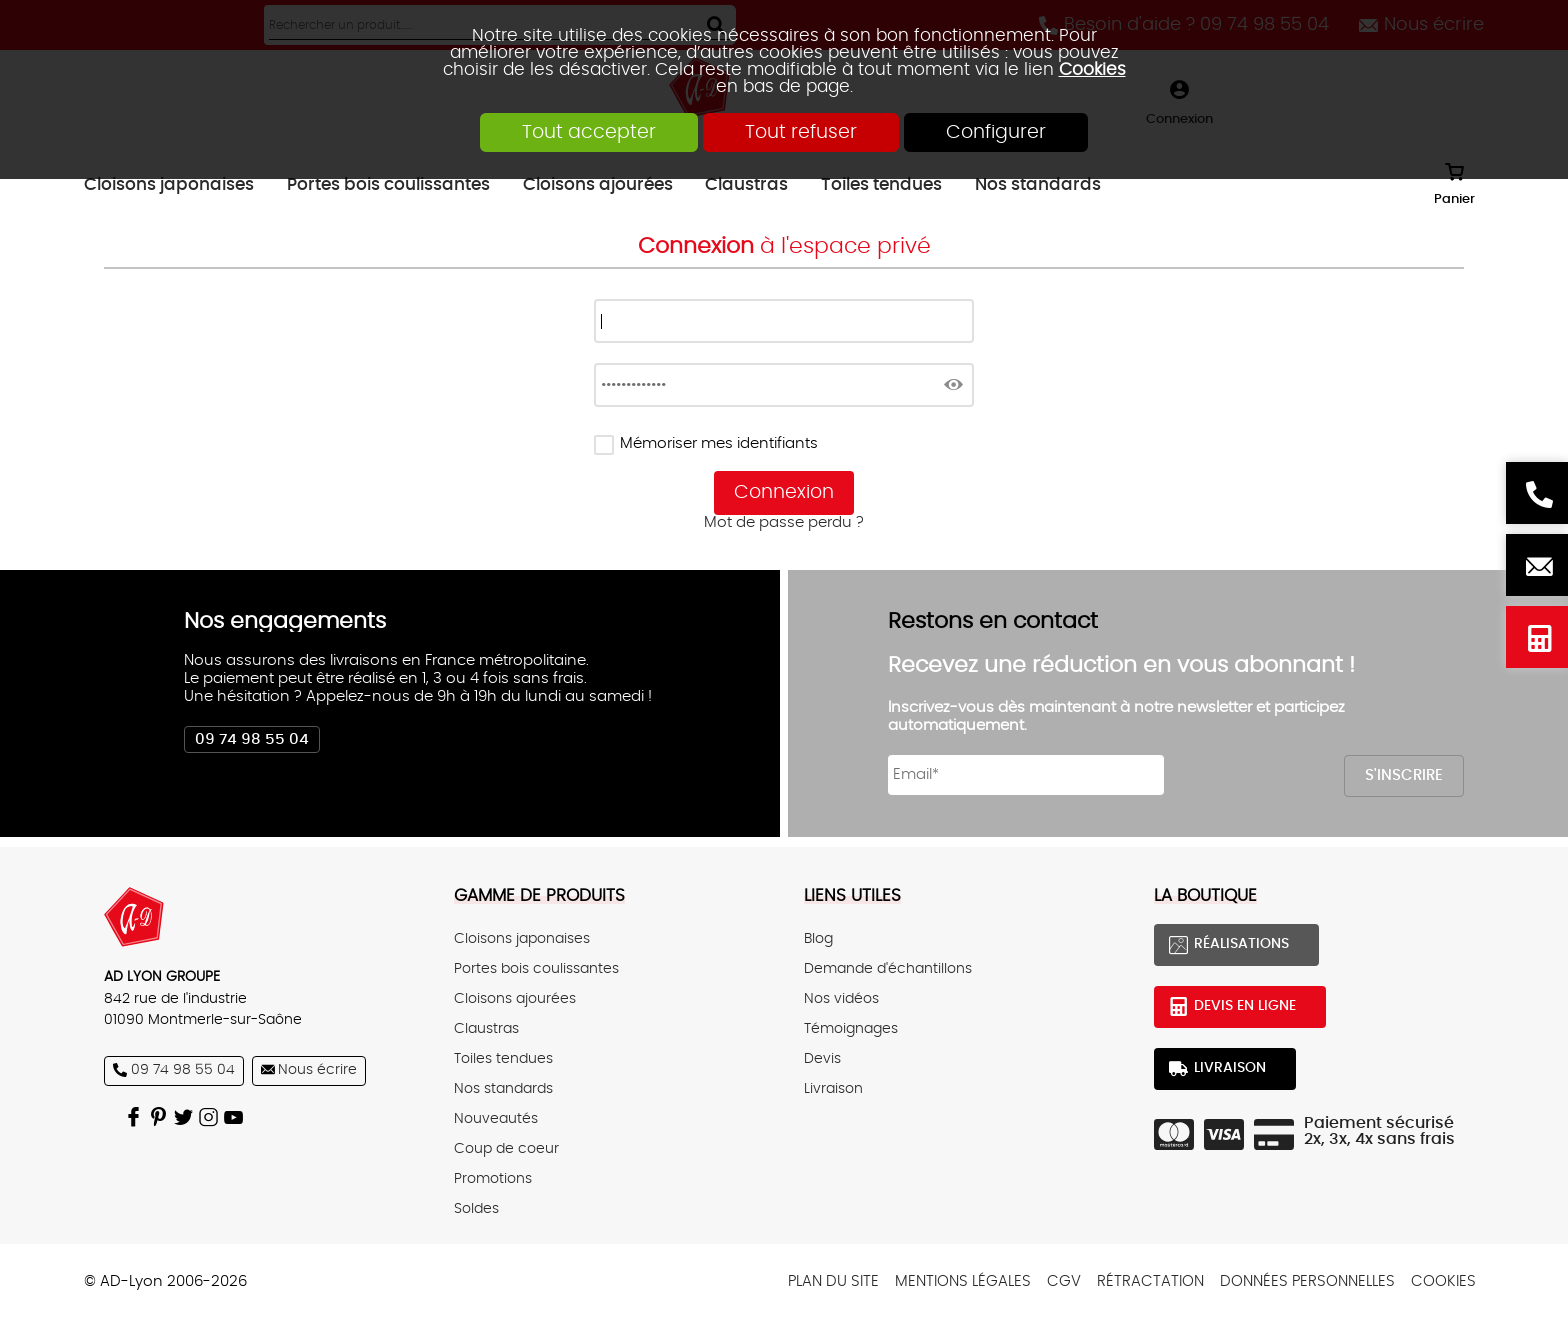 This screenshot has width=1568, height=1319. Describe the element at coordinates (493, 1179) in the screenshot. I see `Promotions` at that location.